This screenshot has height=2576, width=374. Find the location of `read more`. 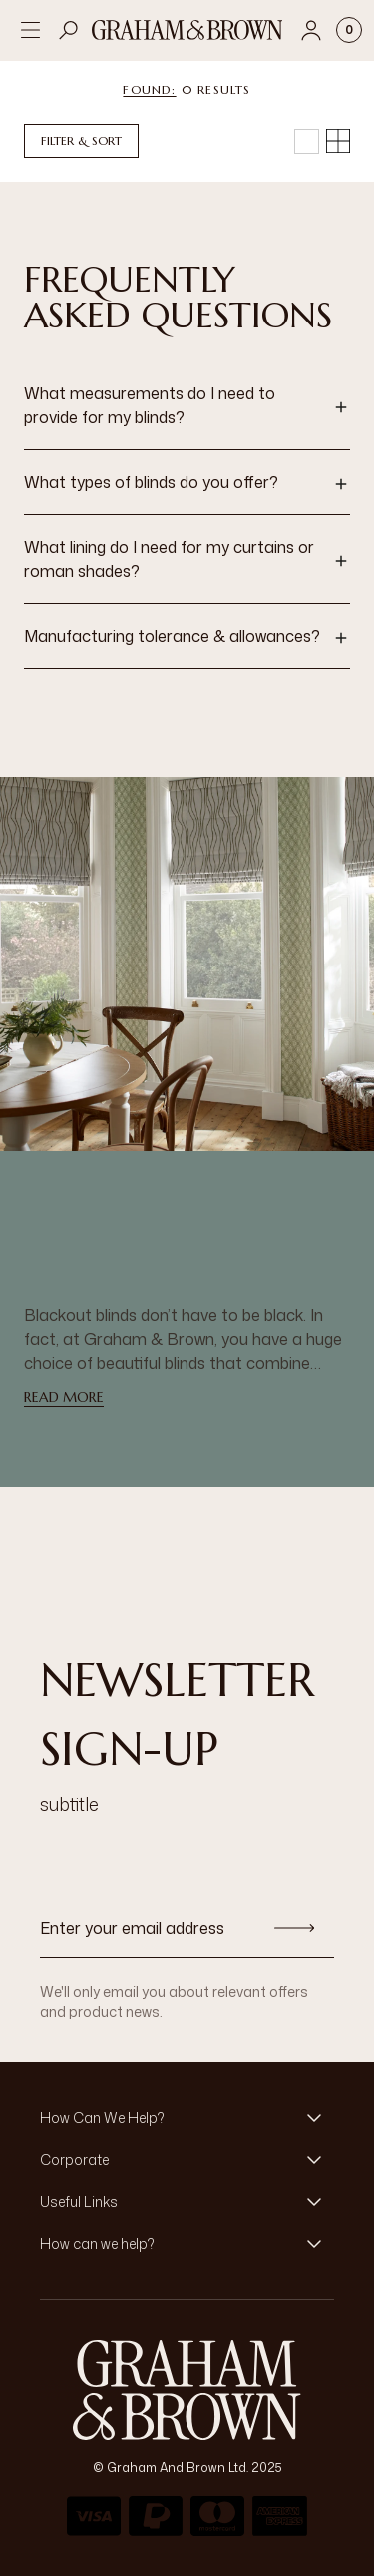

read more is located at coordinates (64, 1397).